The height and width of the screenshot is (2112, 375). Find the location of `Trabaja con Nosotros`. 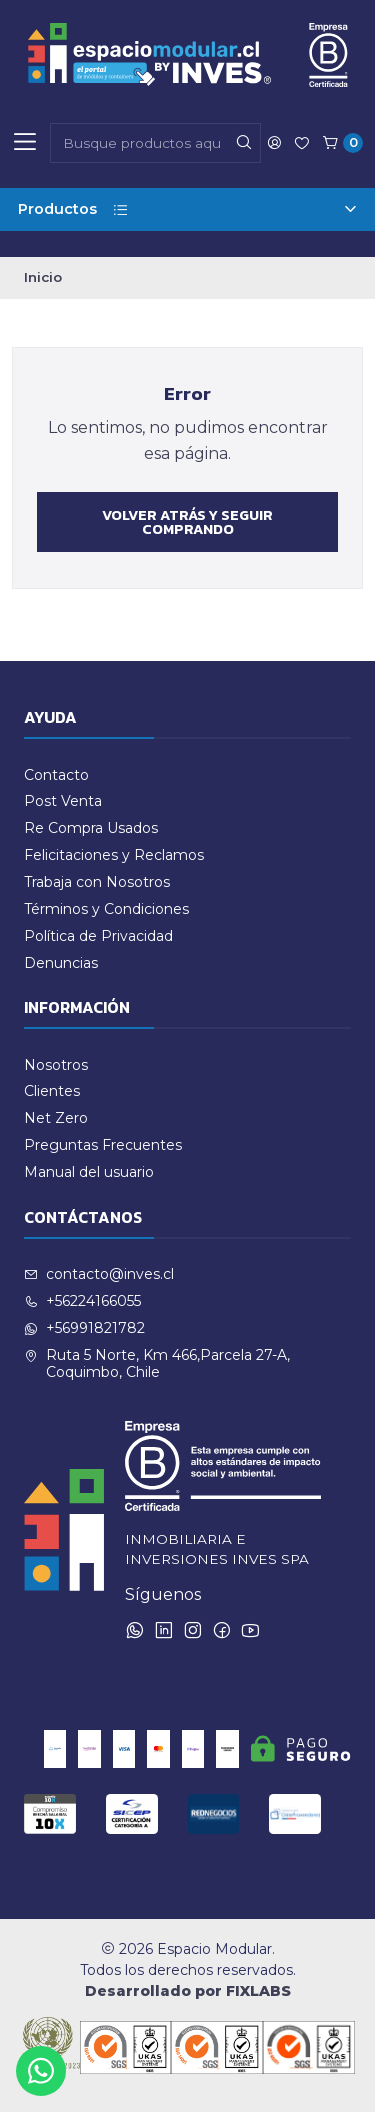

Trabaja con Nosotros is located at coordinates (97, 882).